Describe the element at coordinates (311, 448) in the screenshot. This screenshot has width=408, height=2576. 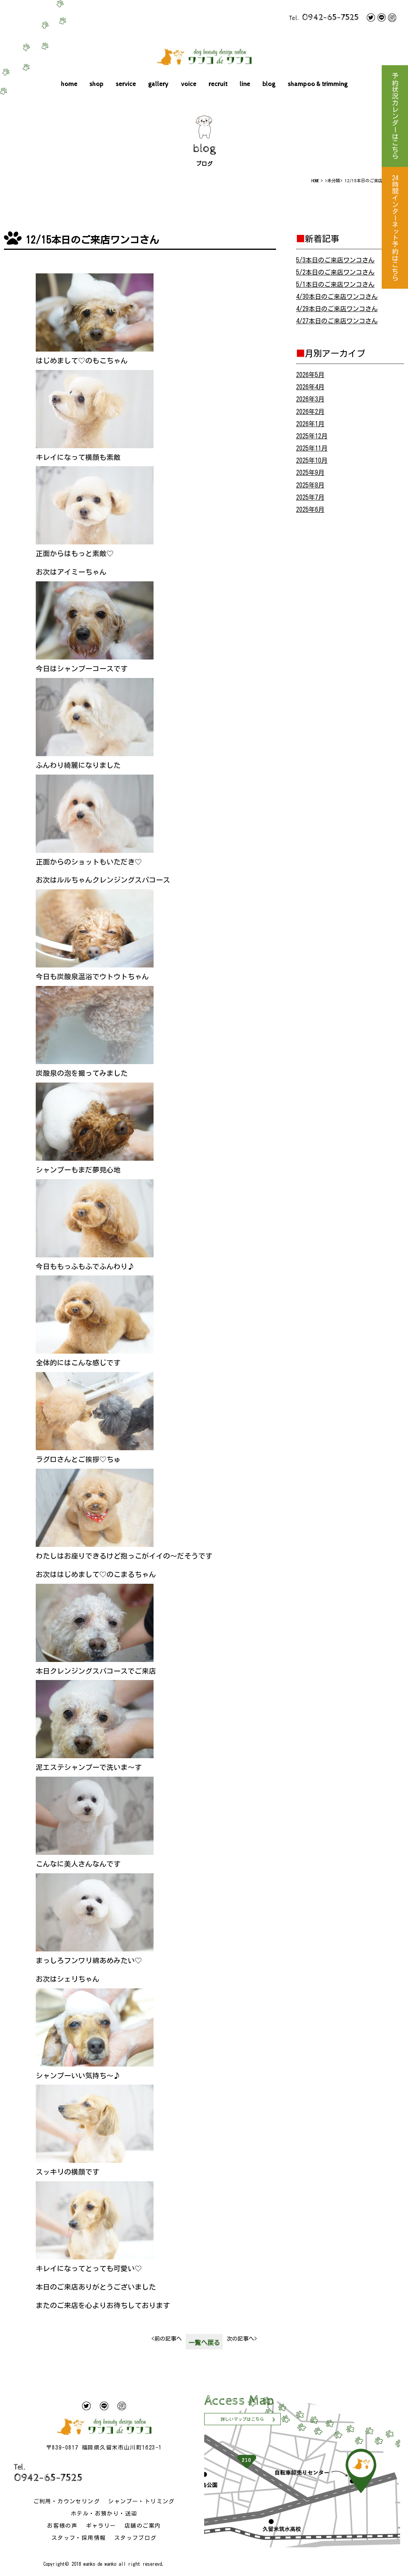
I see `2025年11月` at that location.